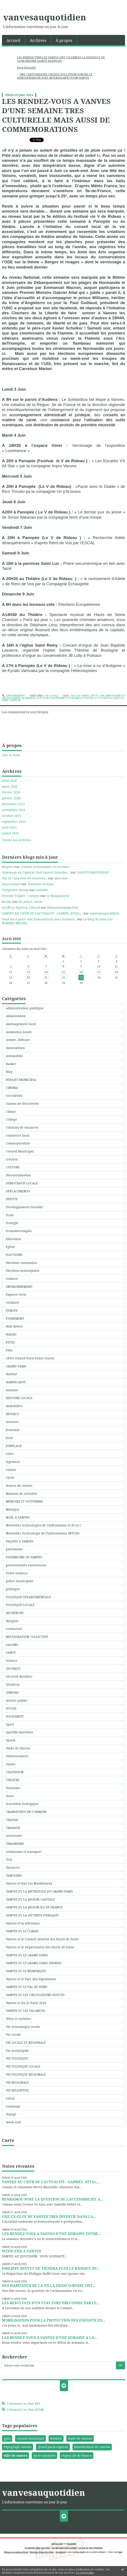 This screenshot has width=127, height=2576. I want to click on 17, so click(98, 972).